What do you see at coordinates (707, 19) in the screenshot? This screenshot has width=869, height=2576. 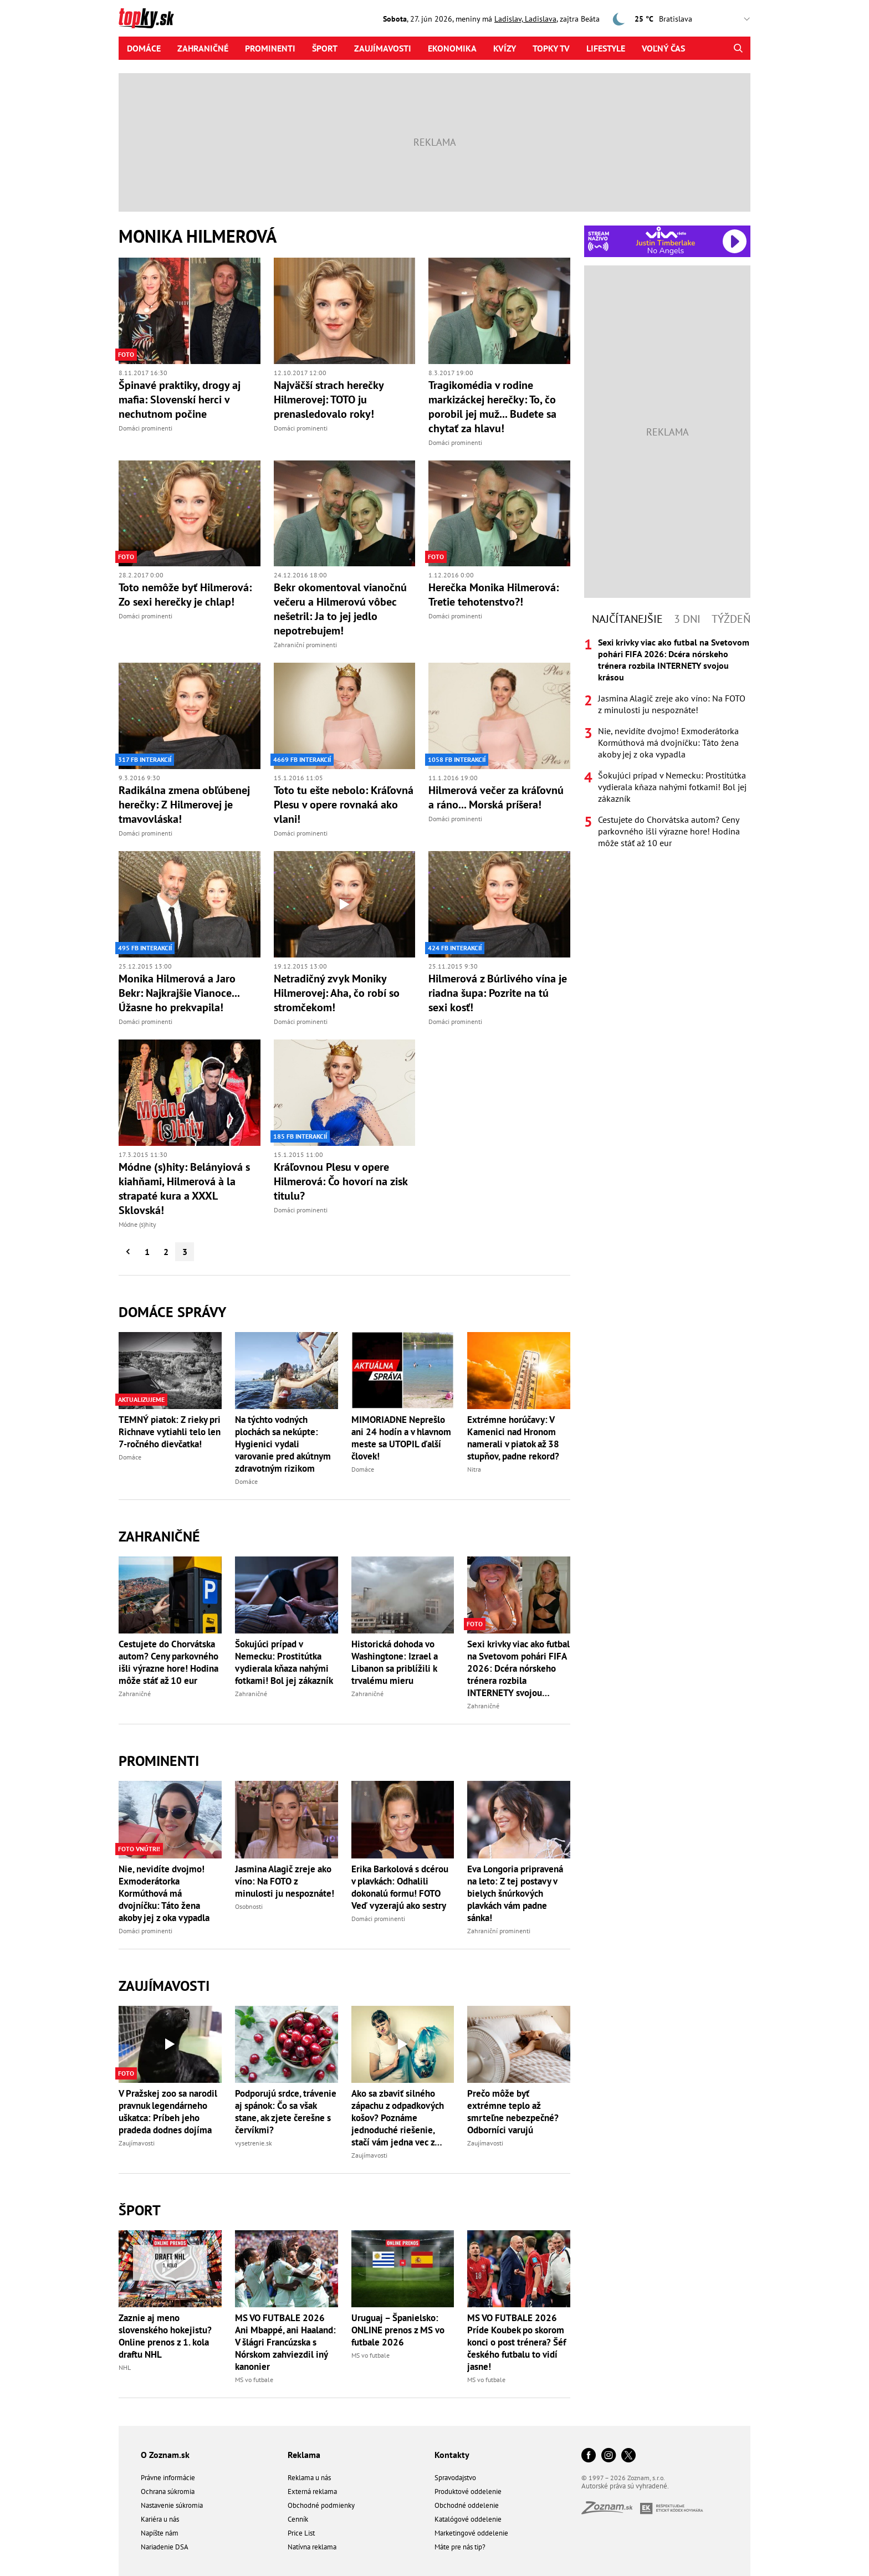 I see `,,,,,,,,,,,,,,,,,,,,,,,,,,,,,,,,,,,,,,,,,,,,,,,,,,,,,,,,,,,,,,,,,,,,,, [Vyberte si mesto pre počasie]` at bounding box center [707, 19].